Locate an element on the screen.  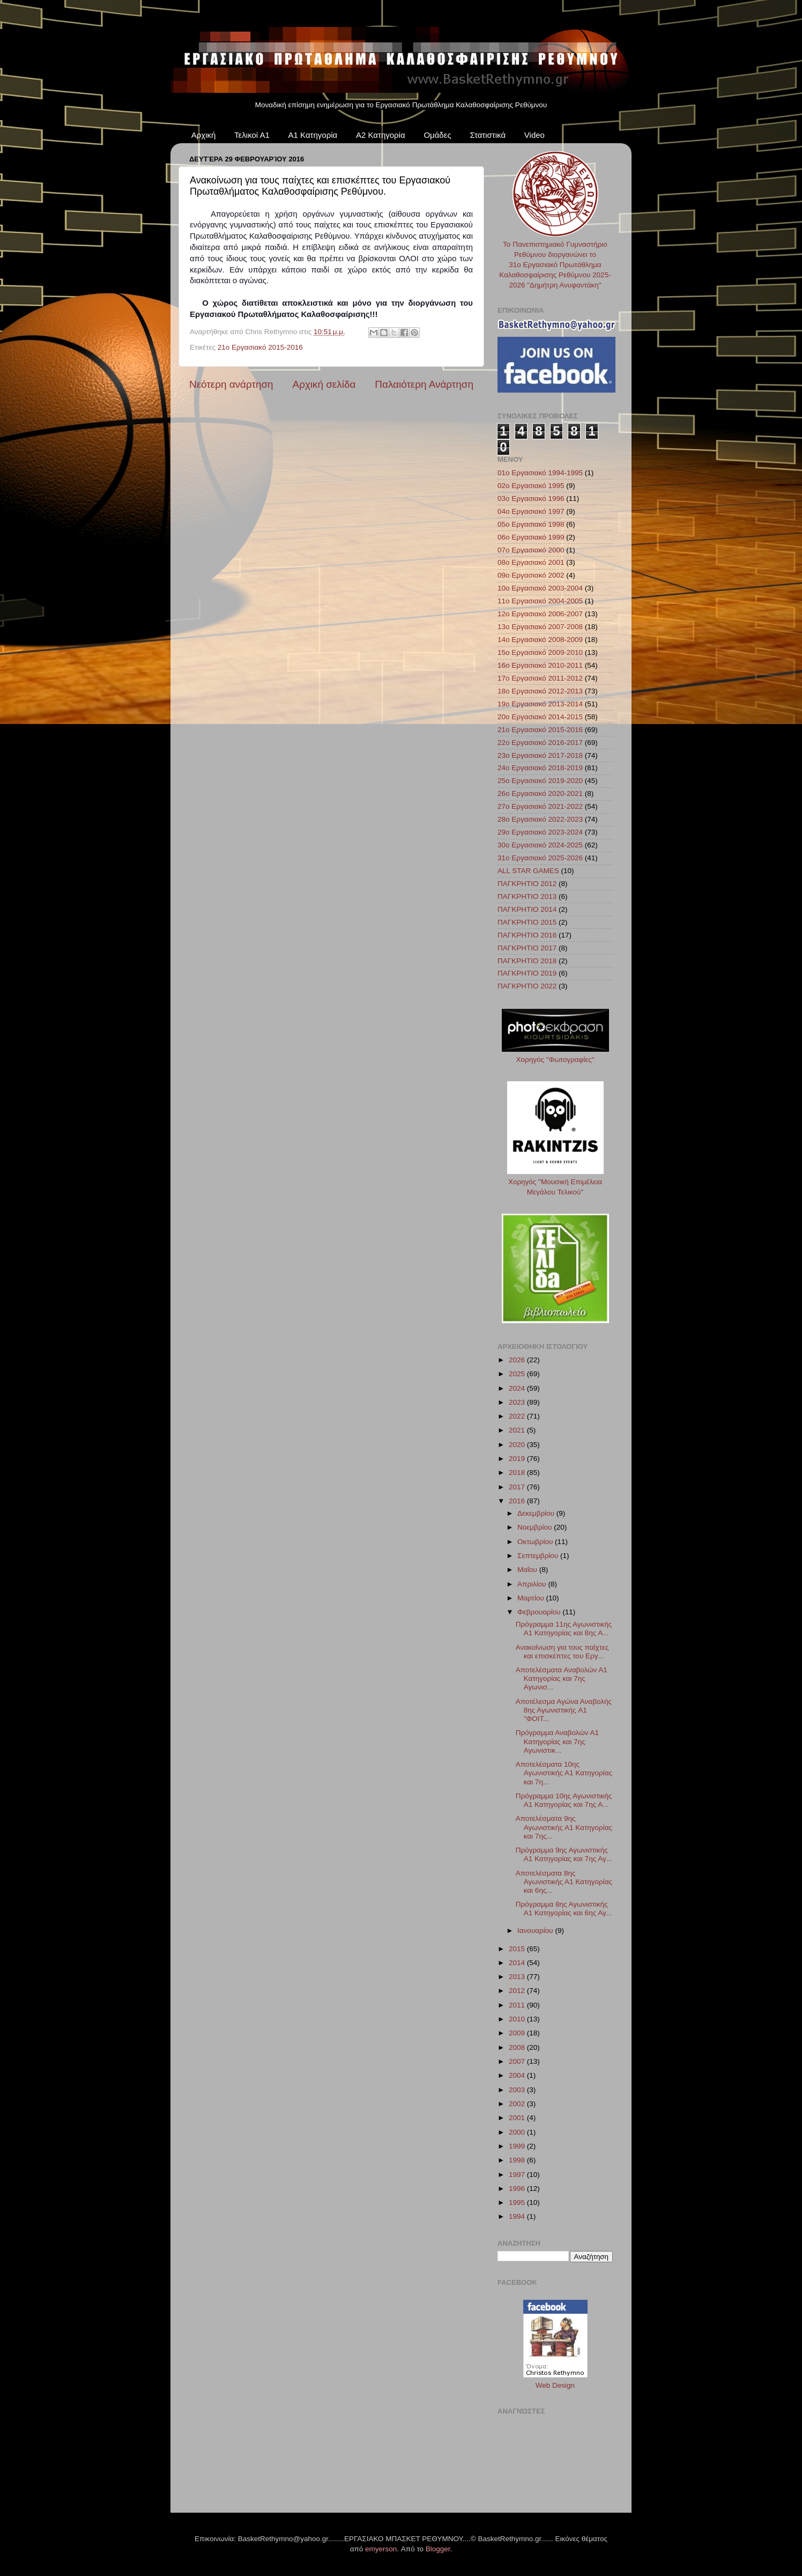
10ο Εργασιακό 2003-2004 is located at coordinates (540, 588).